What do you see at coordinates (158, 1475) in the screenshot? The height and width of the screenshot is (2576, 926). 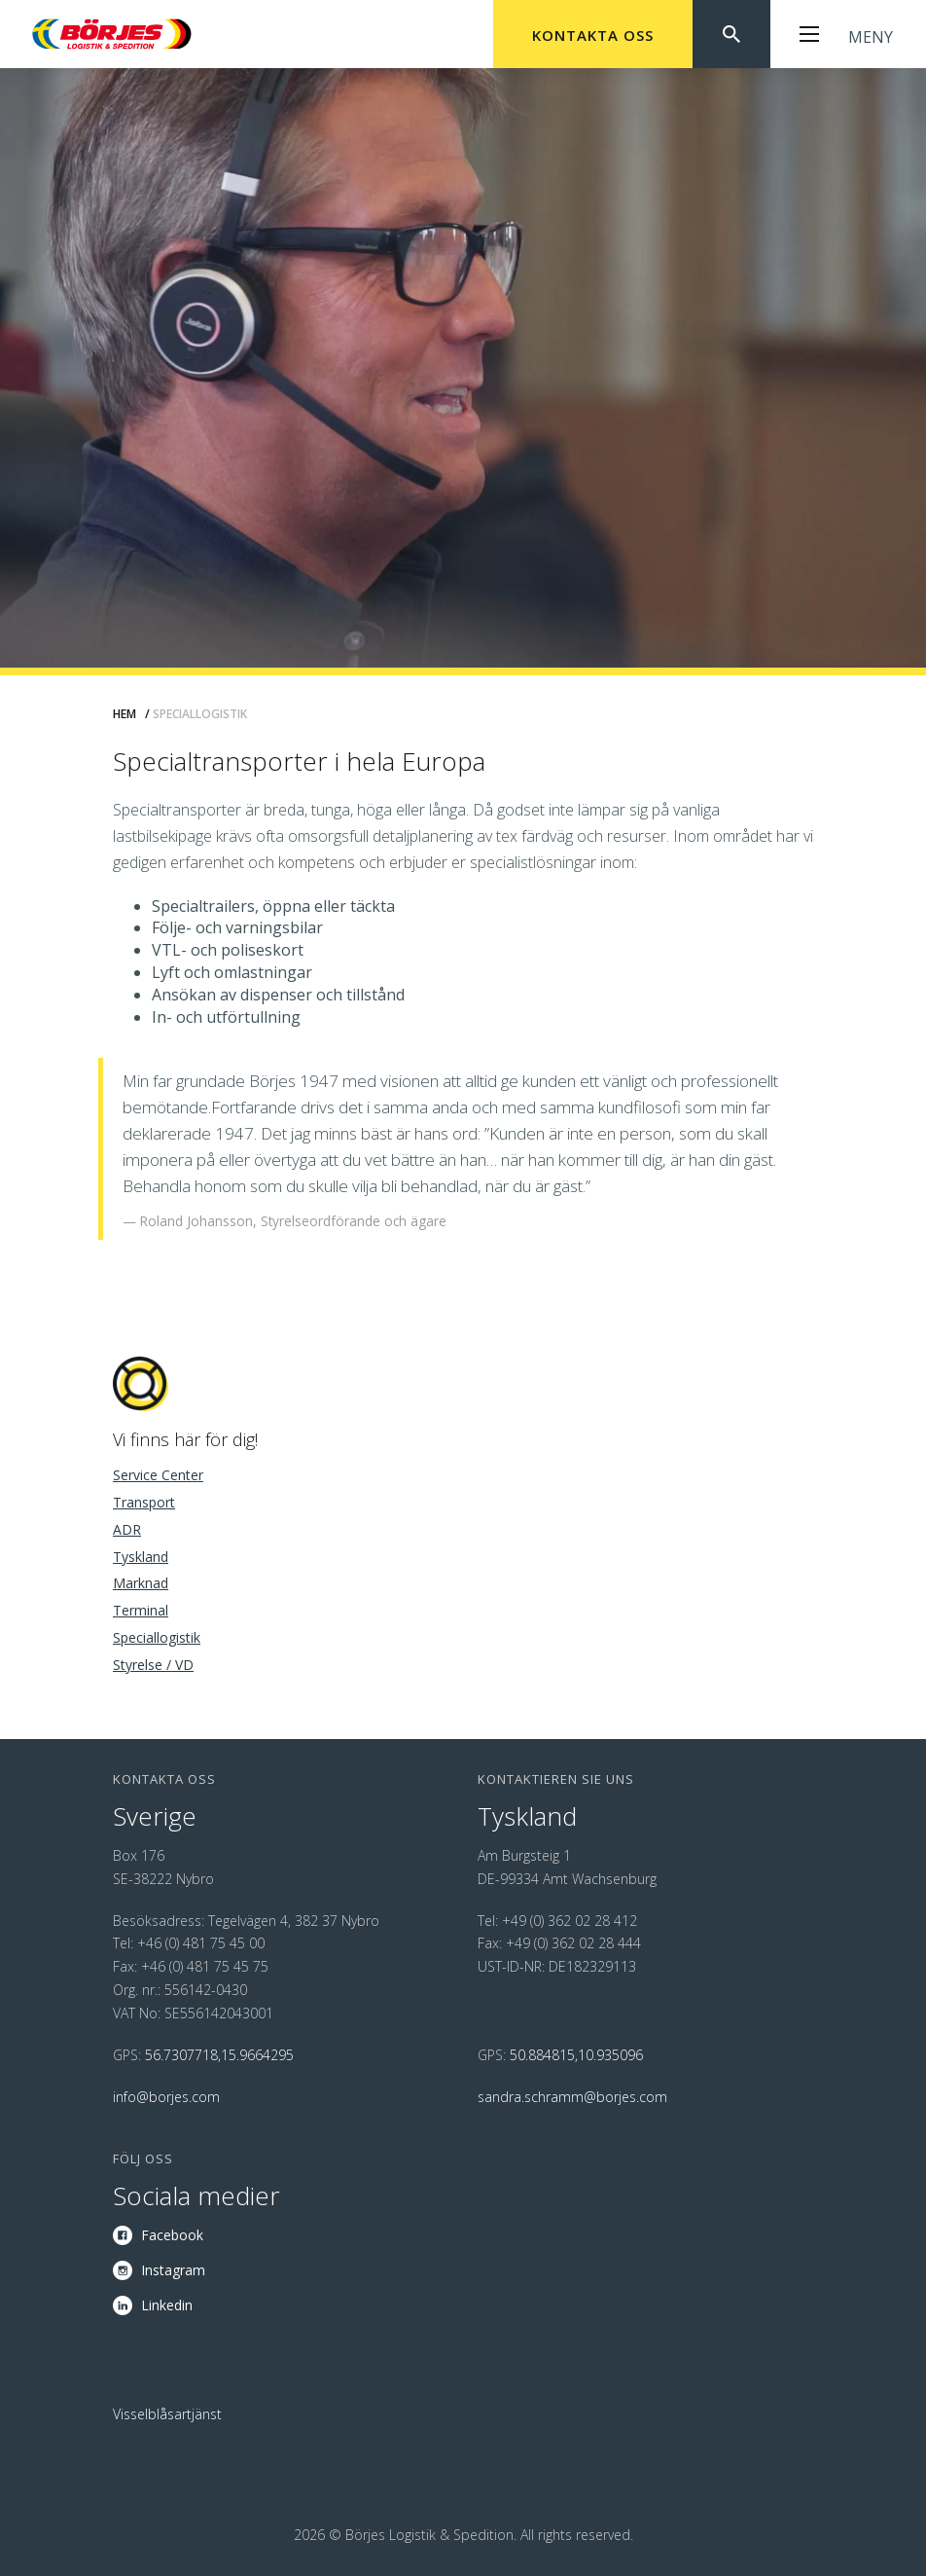 I see `Service Center` at bounding box center [158, 1475].